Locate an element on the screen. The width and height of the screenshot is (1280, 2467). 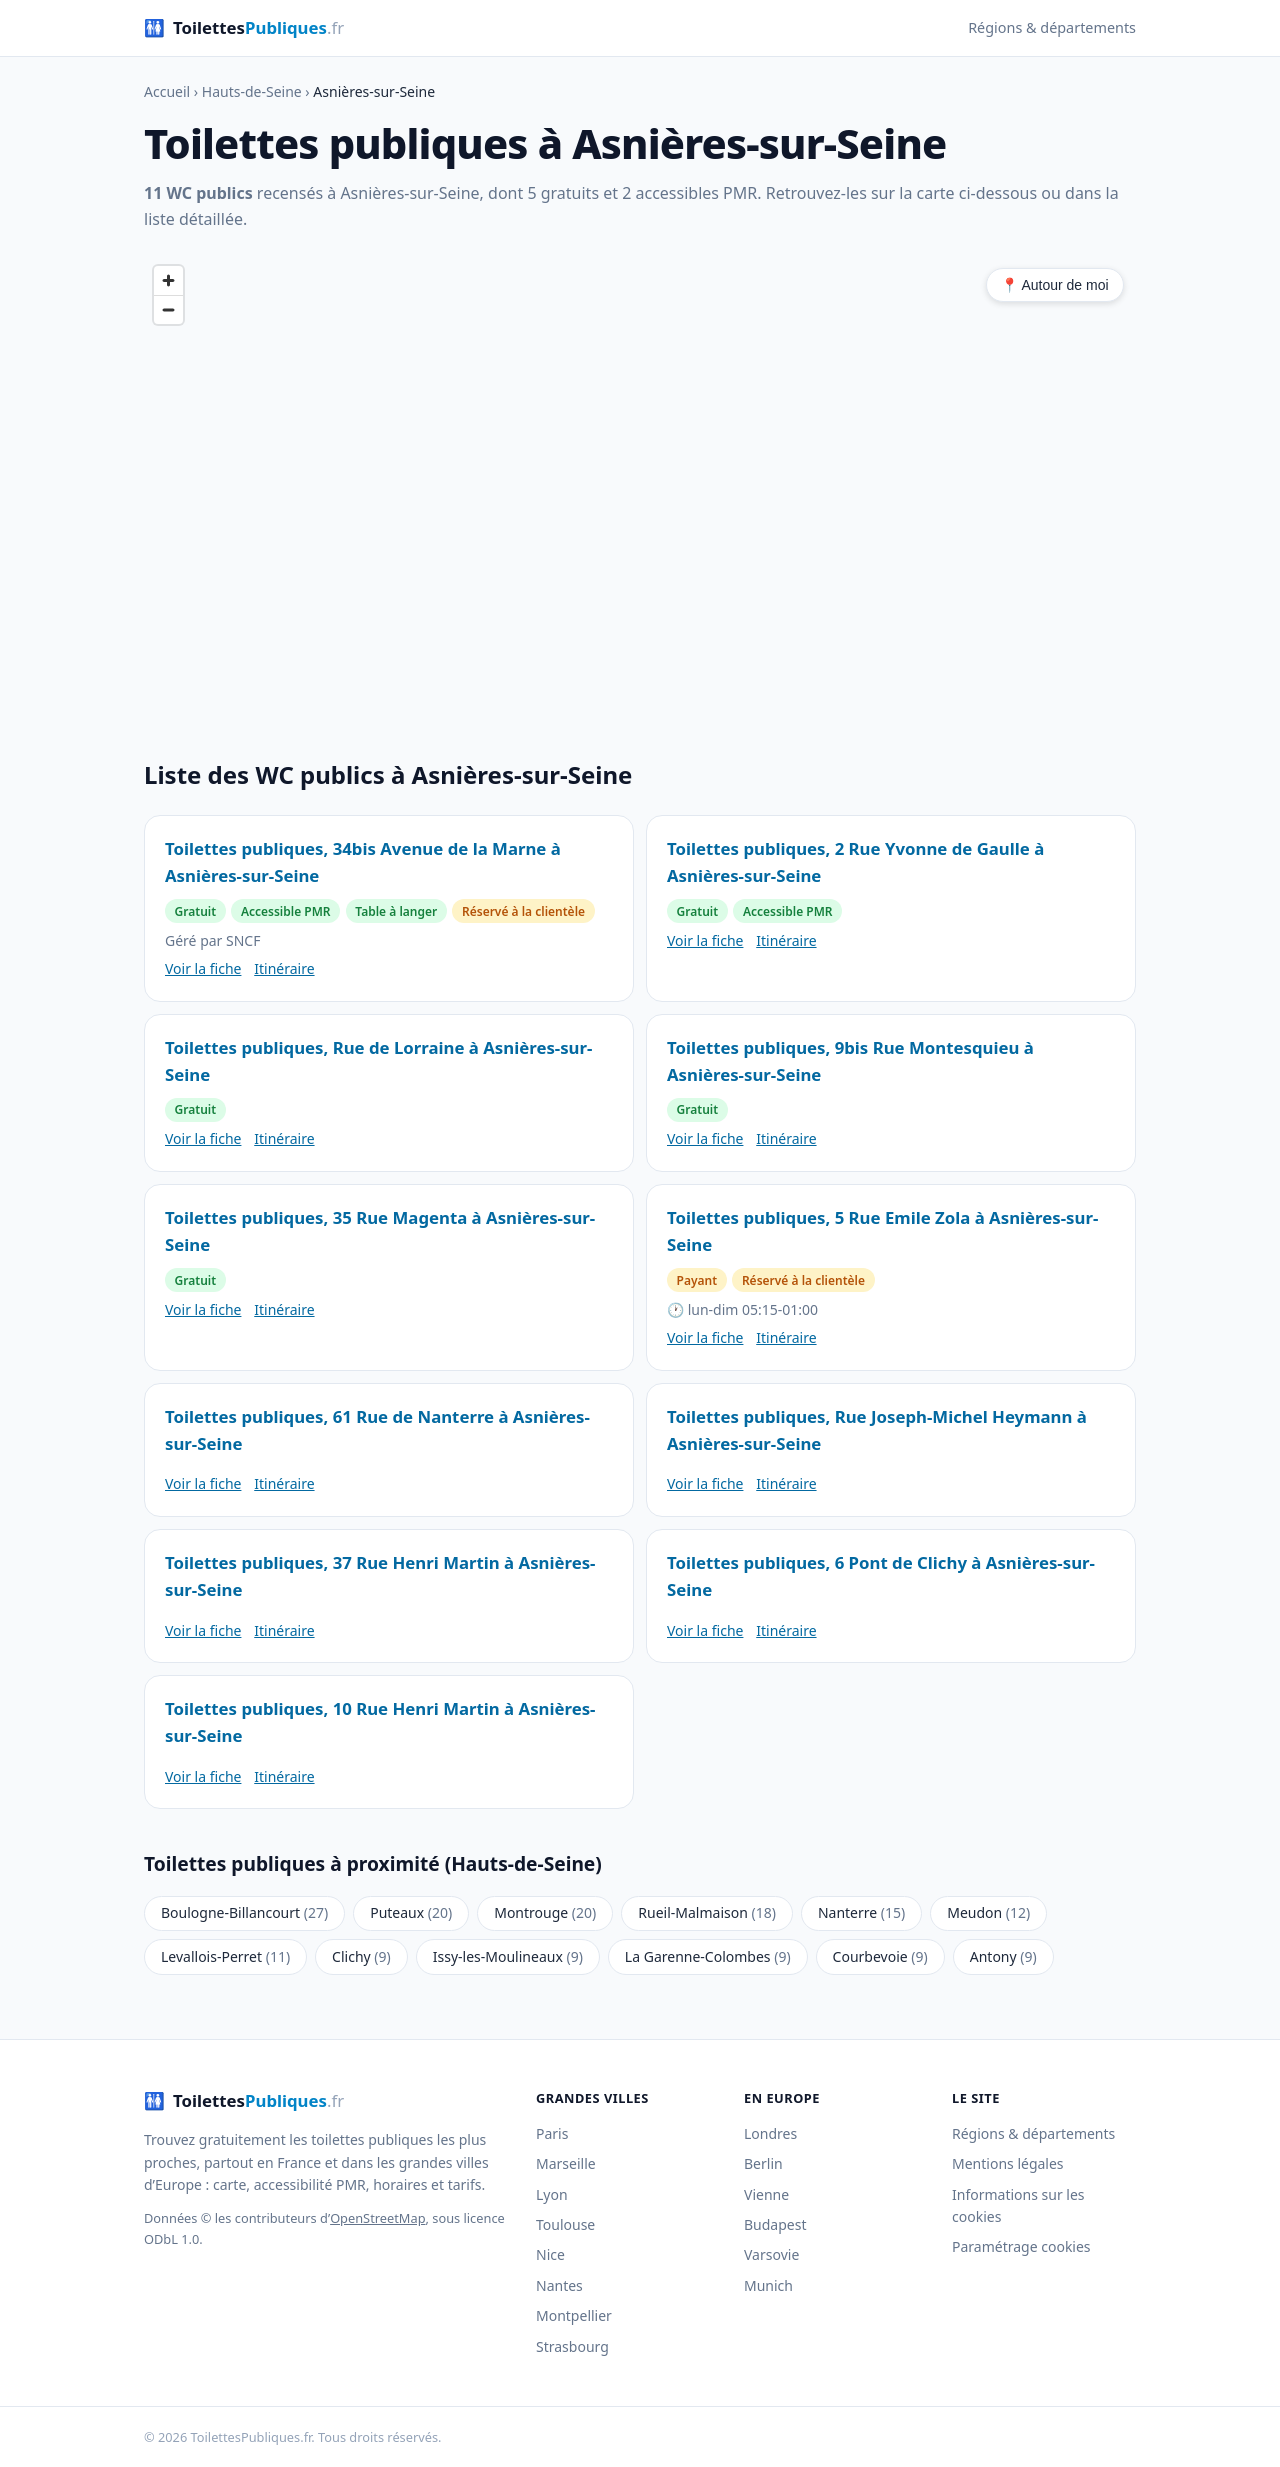
Clichy is located at coordinates (361, 1956).